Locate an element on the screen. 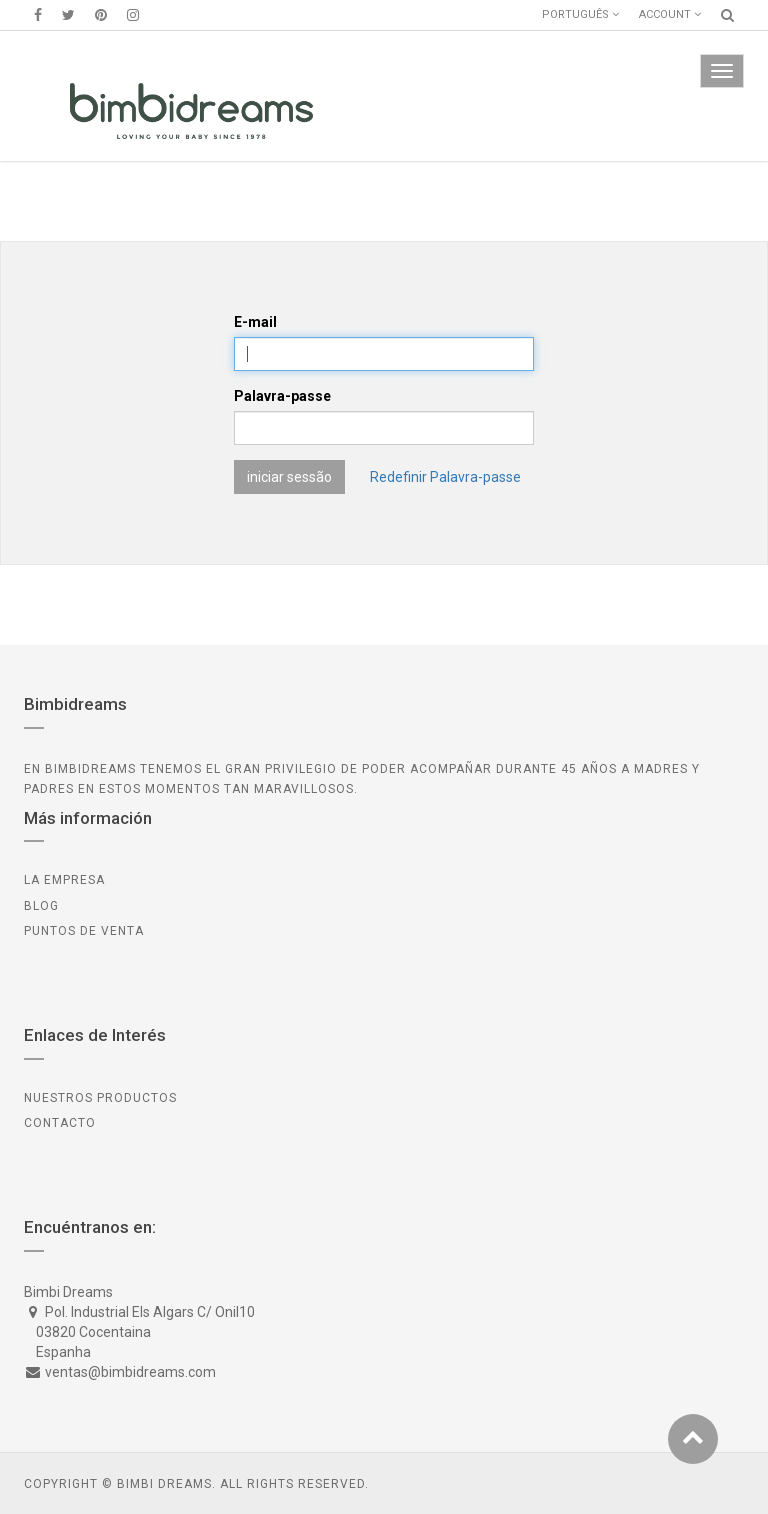 The width and height of the screenshot is (768, 1514). BLOG is located at coordinates (41, 906).